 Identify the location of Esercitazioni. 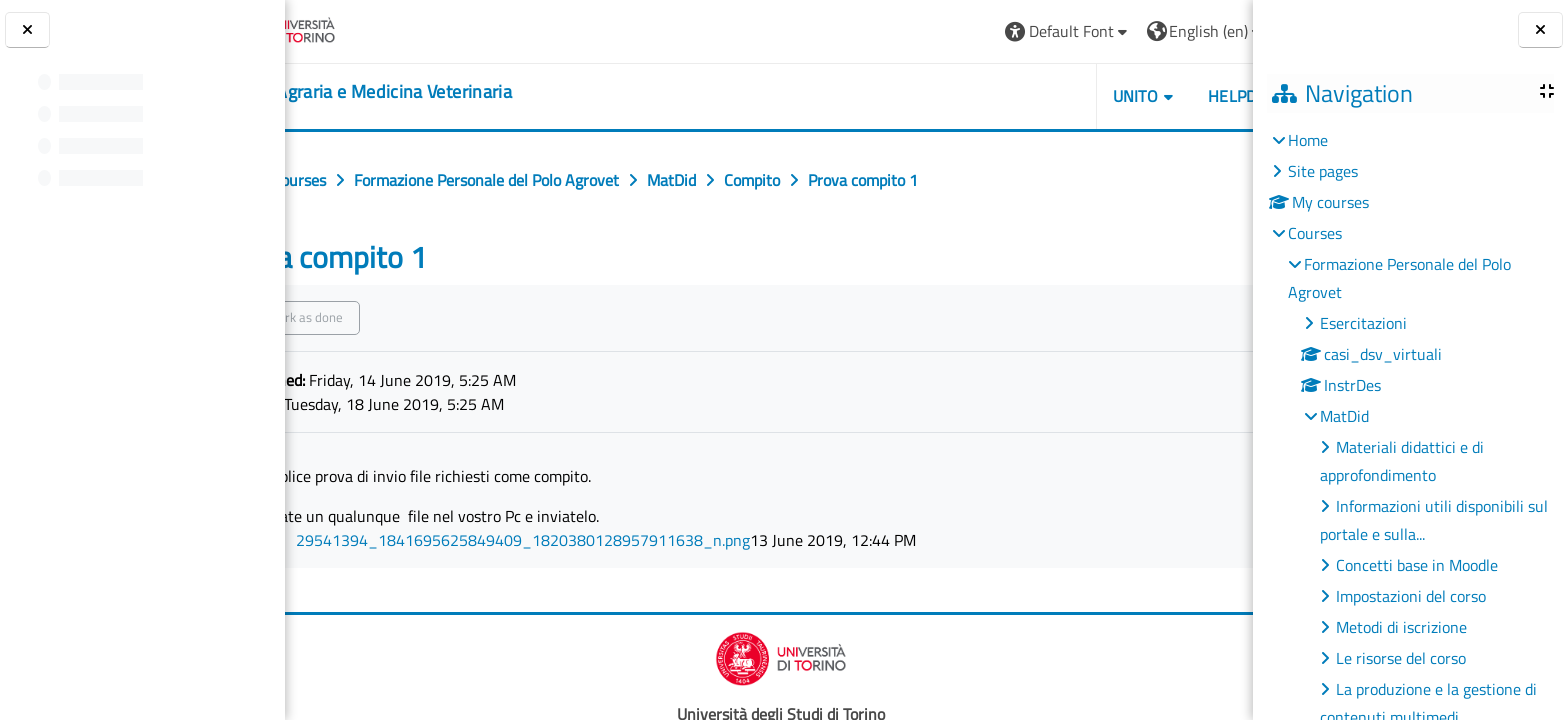
(1363, 323).